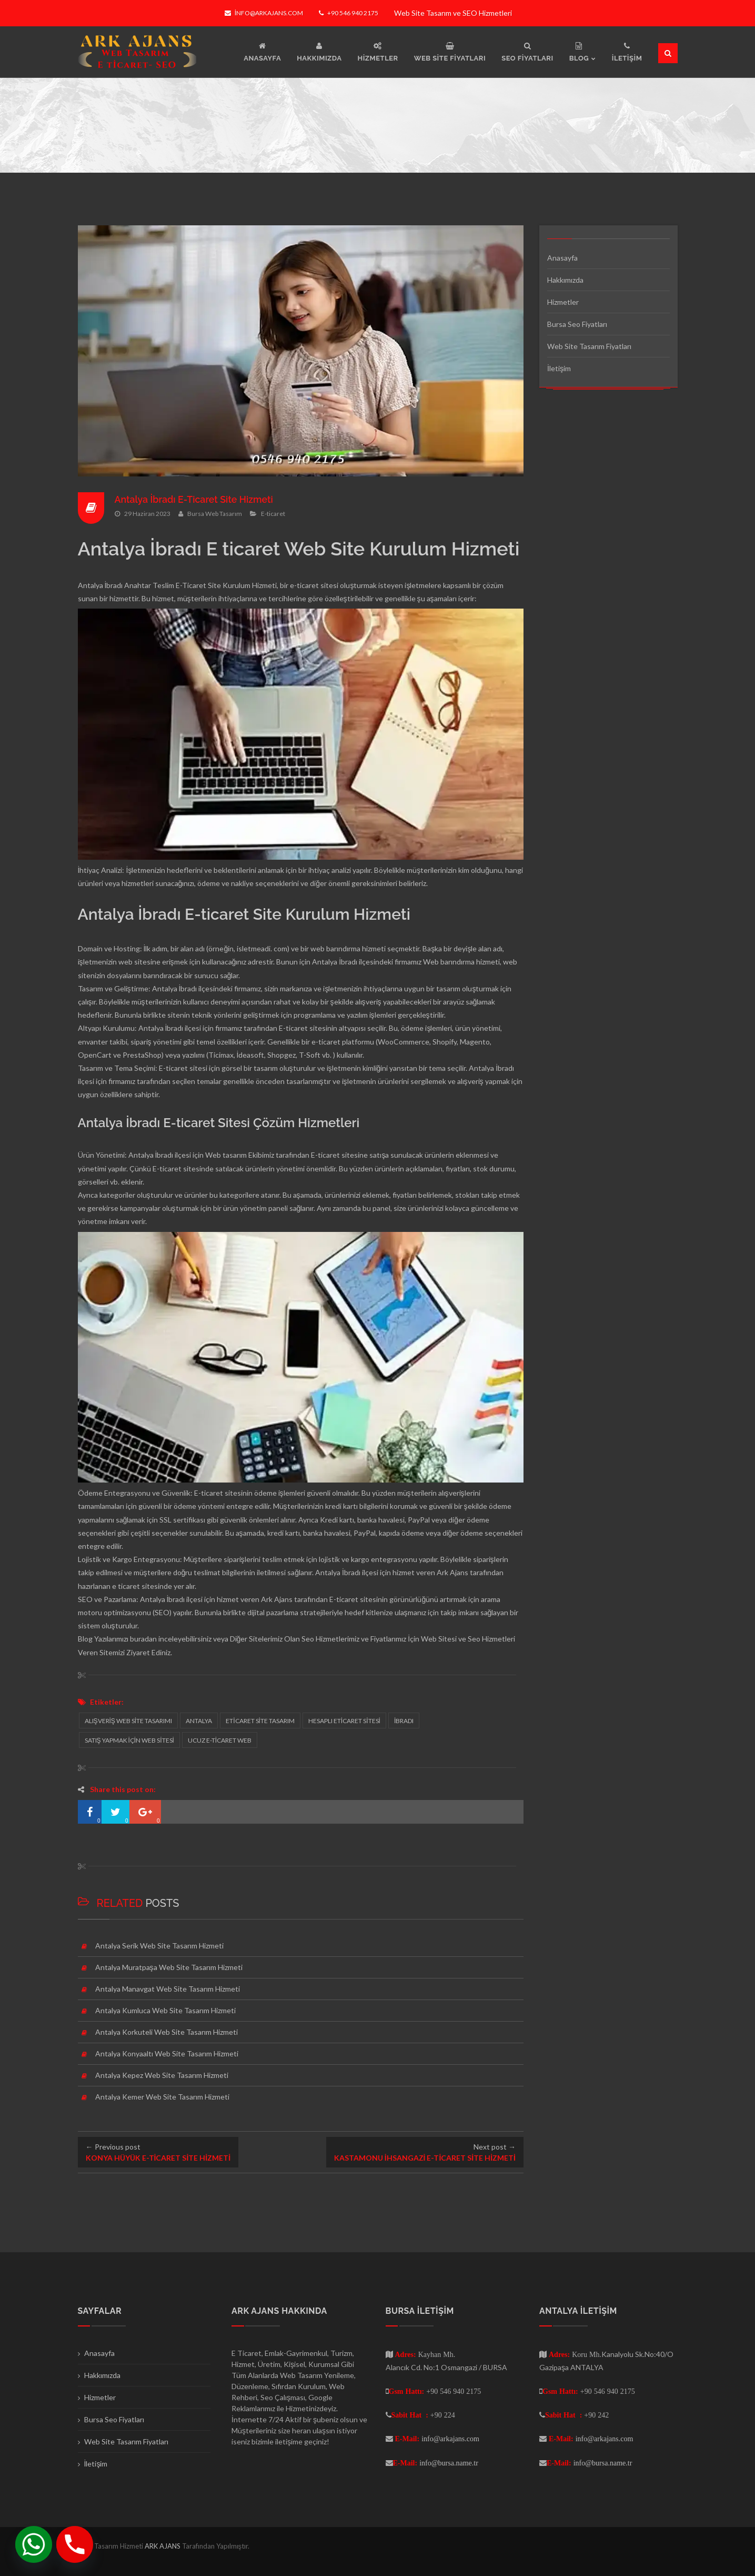 Image resolution: width=755 pixels, height=2576 pixels. Describe the element at coordinates (161, 2075) in the screenshot. I see `Antalya Kepez Web Site Tasarım Hizmeti` at that location.